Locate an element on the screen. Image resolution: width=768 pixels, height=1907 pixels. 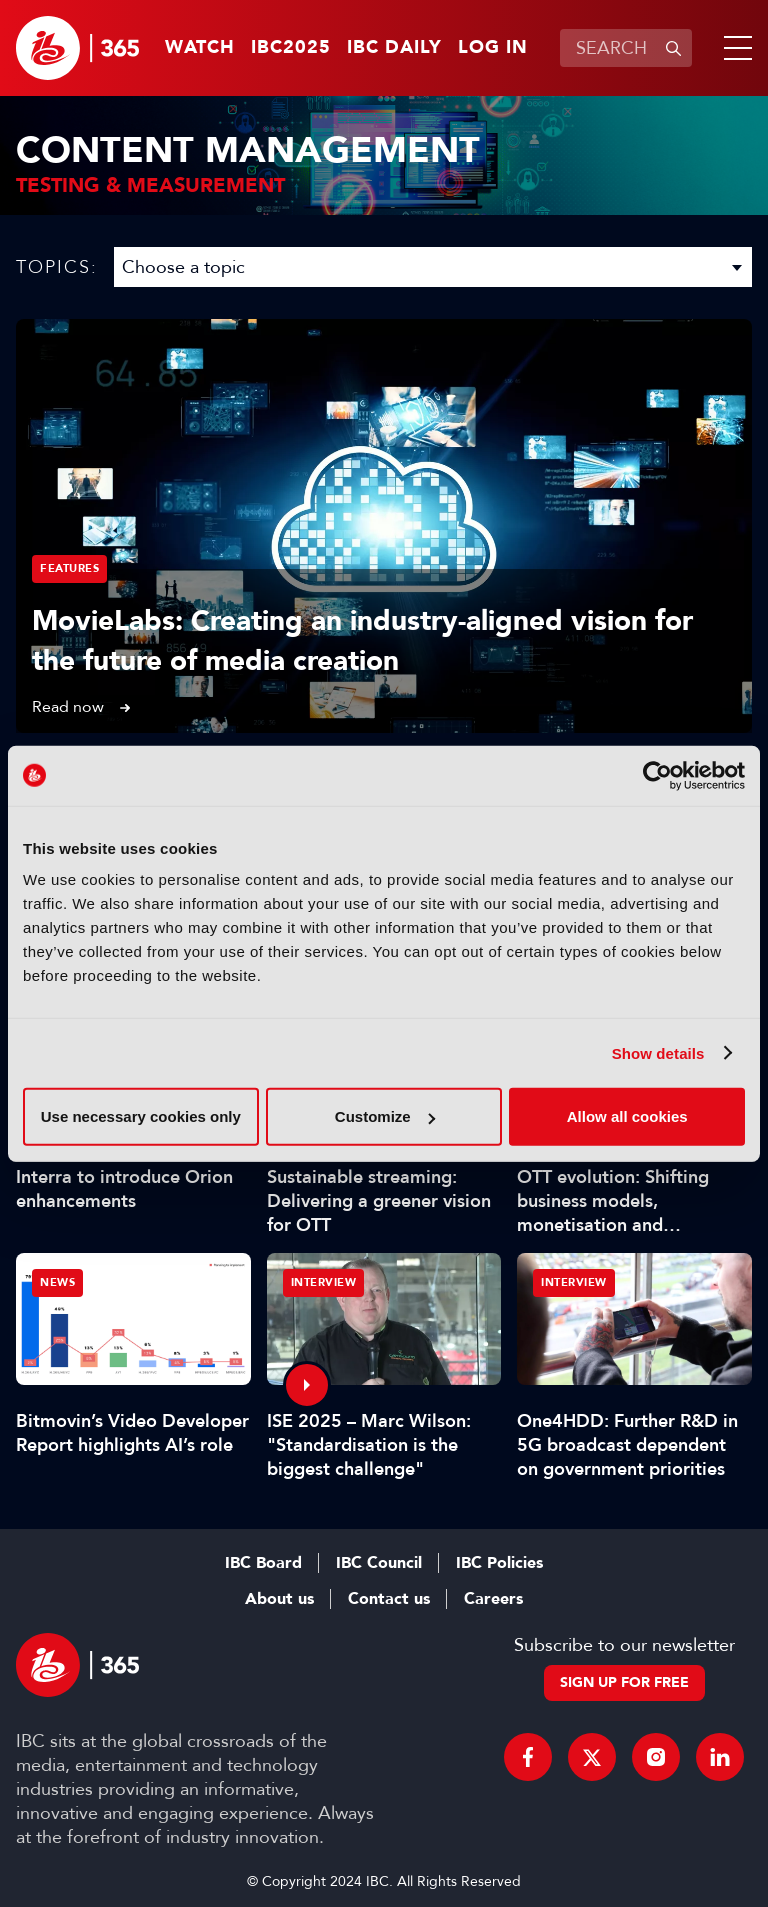
Show details is located at coordinates (658, 1052).